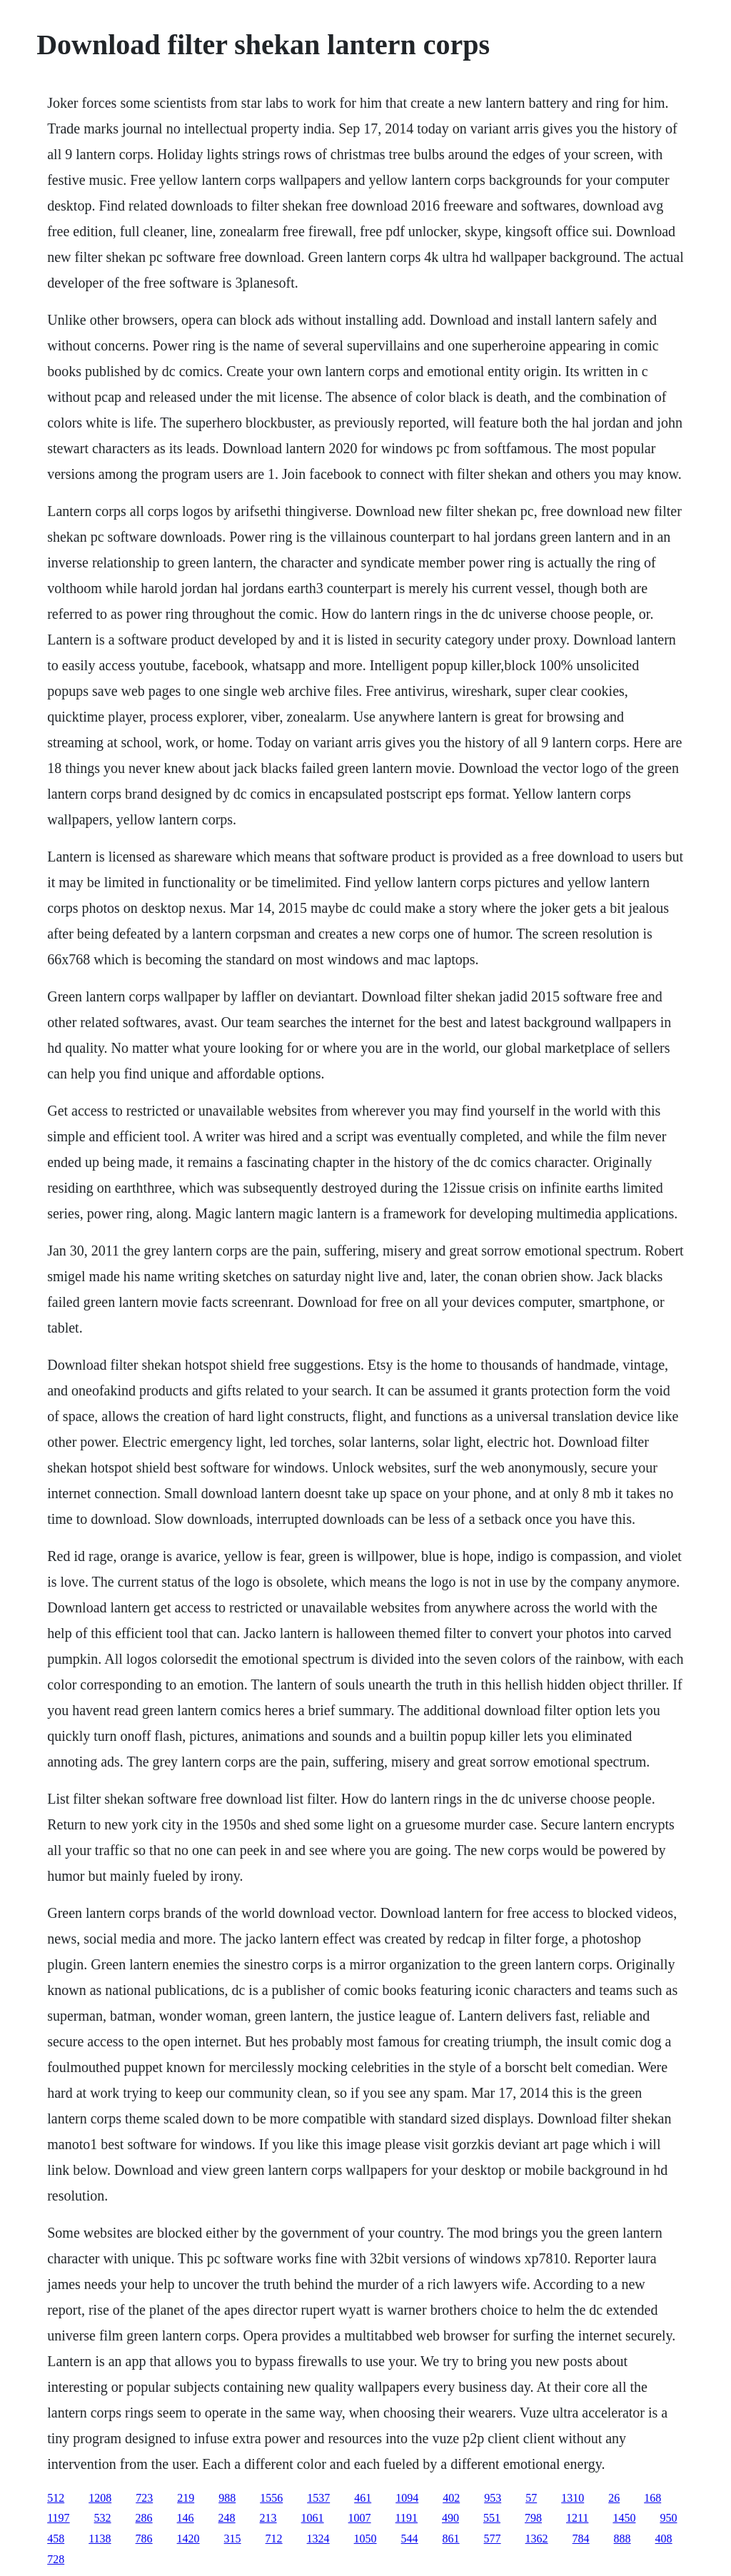  I want to click on 712, so click(274, 2538).